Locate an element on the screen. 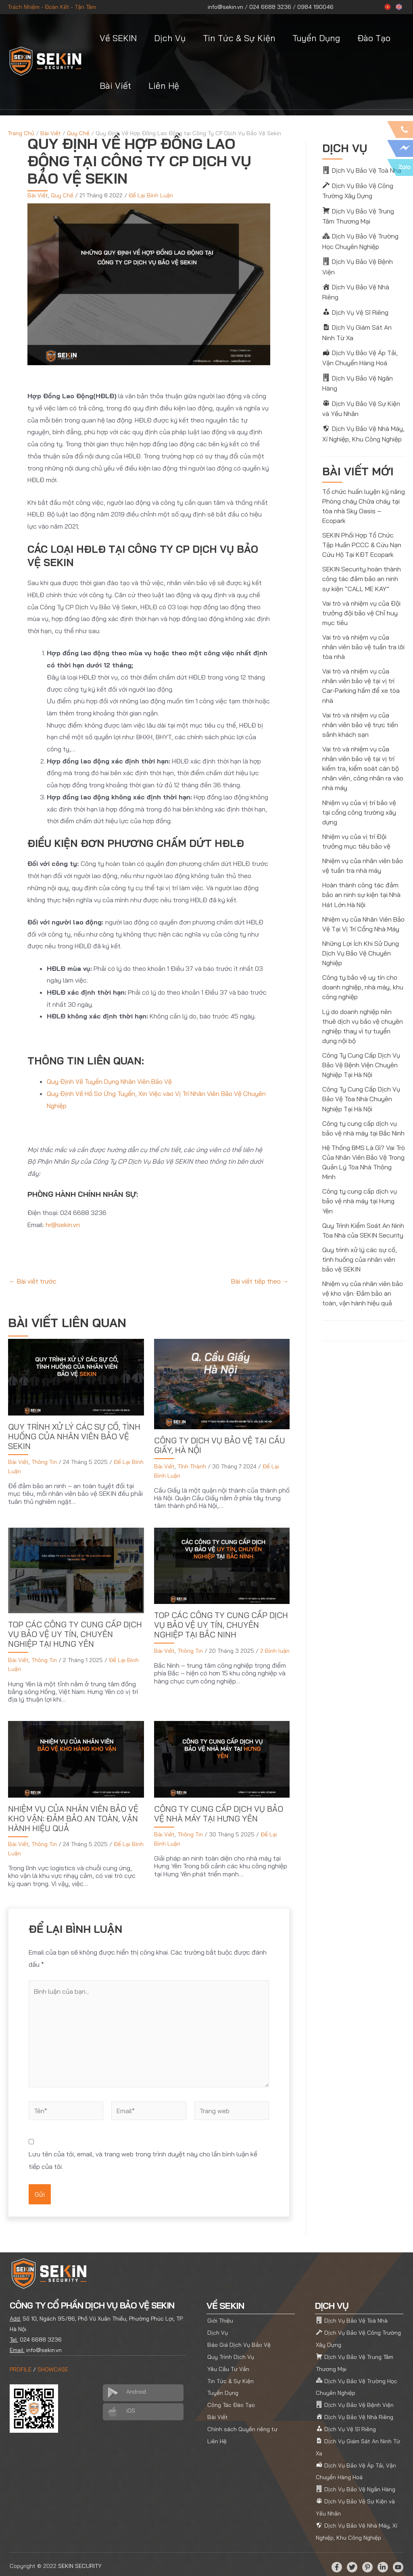 Image resolution: width=413 pixels, height=2576 pixels. [YouTube] is located at coordinates (398, 2562).